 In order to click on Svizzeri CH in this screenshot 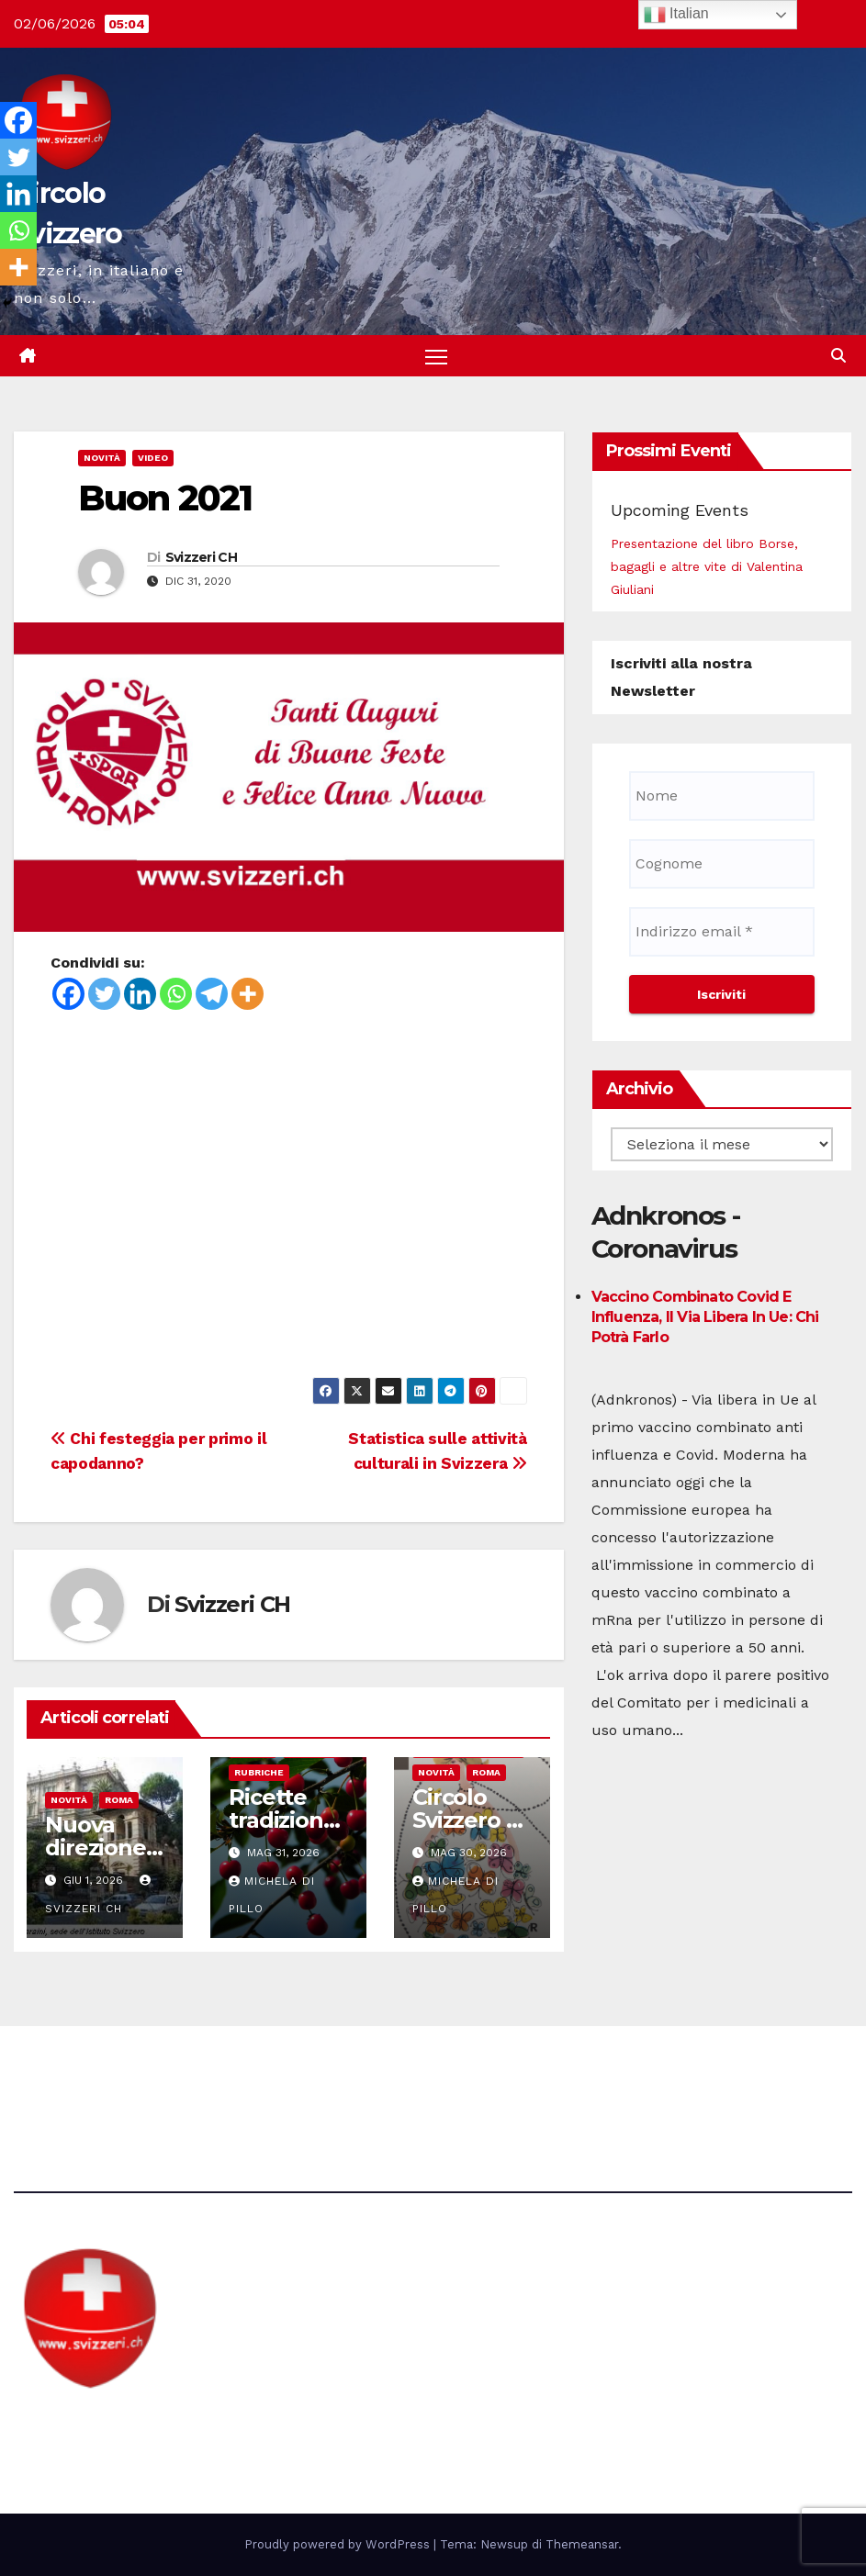, I will do `click(201, 557)`.